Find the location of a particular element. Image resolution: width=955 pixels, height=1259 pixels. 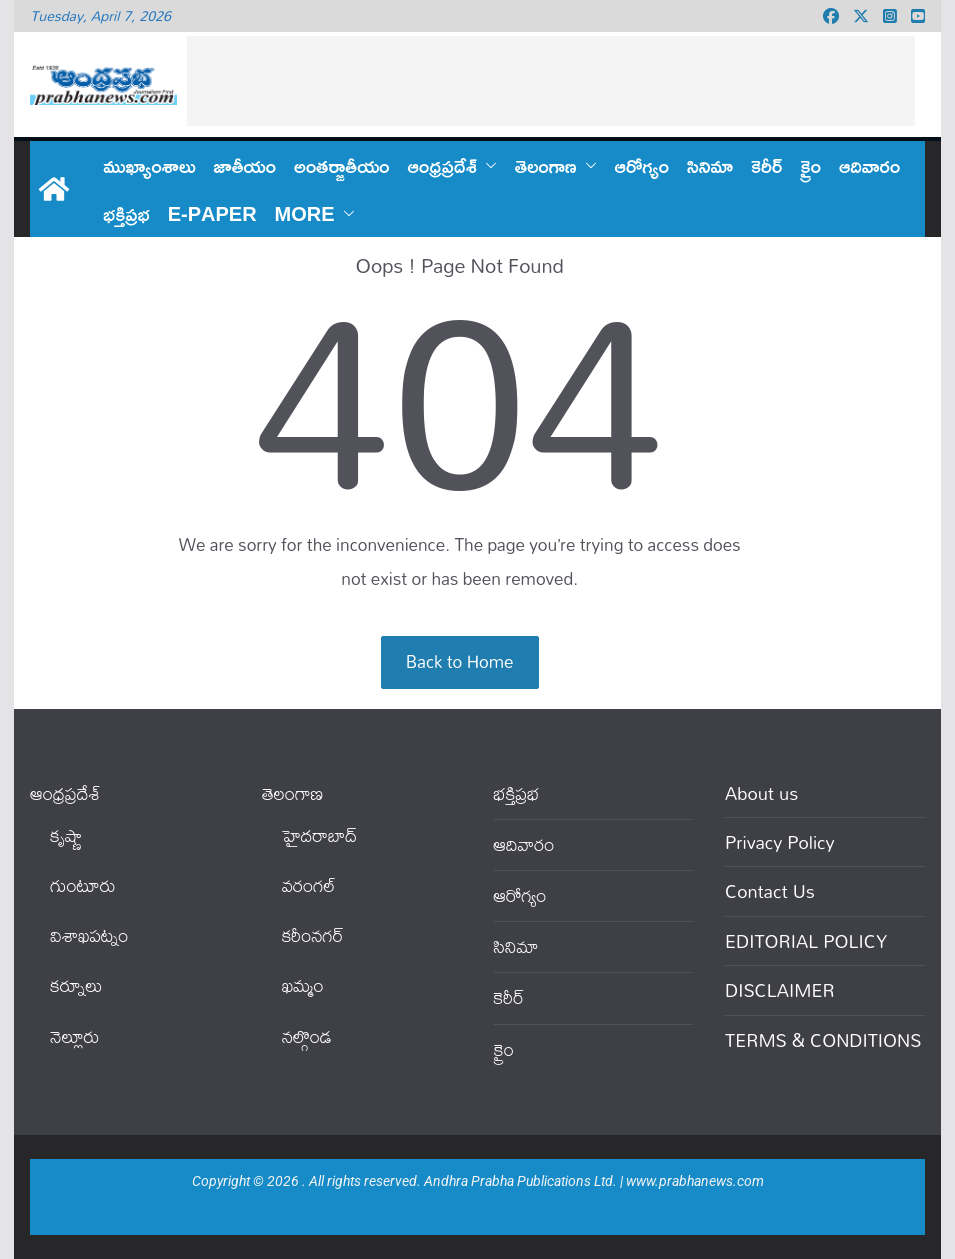

కృష్ణా is located at coordinates (66, 835).